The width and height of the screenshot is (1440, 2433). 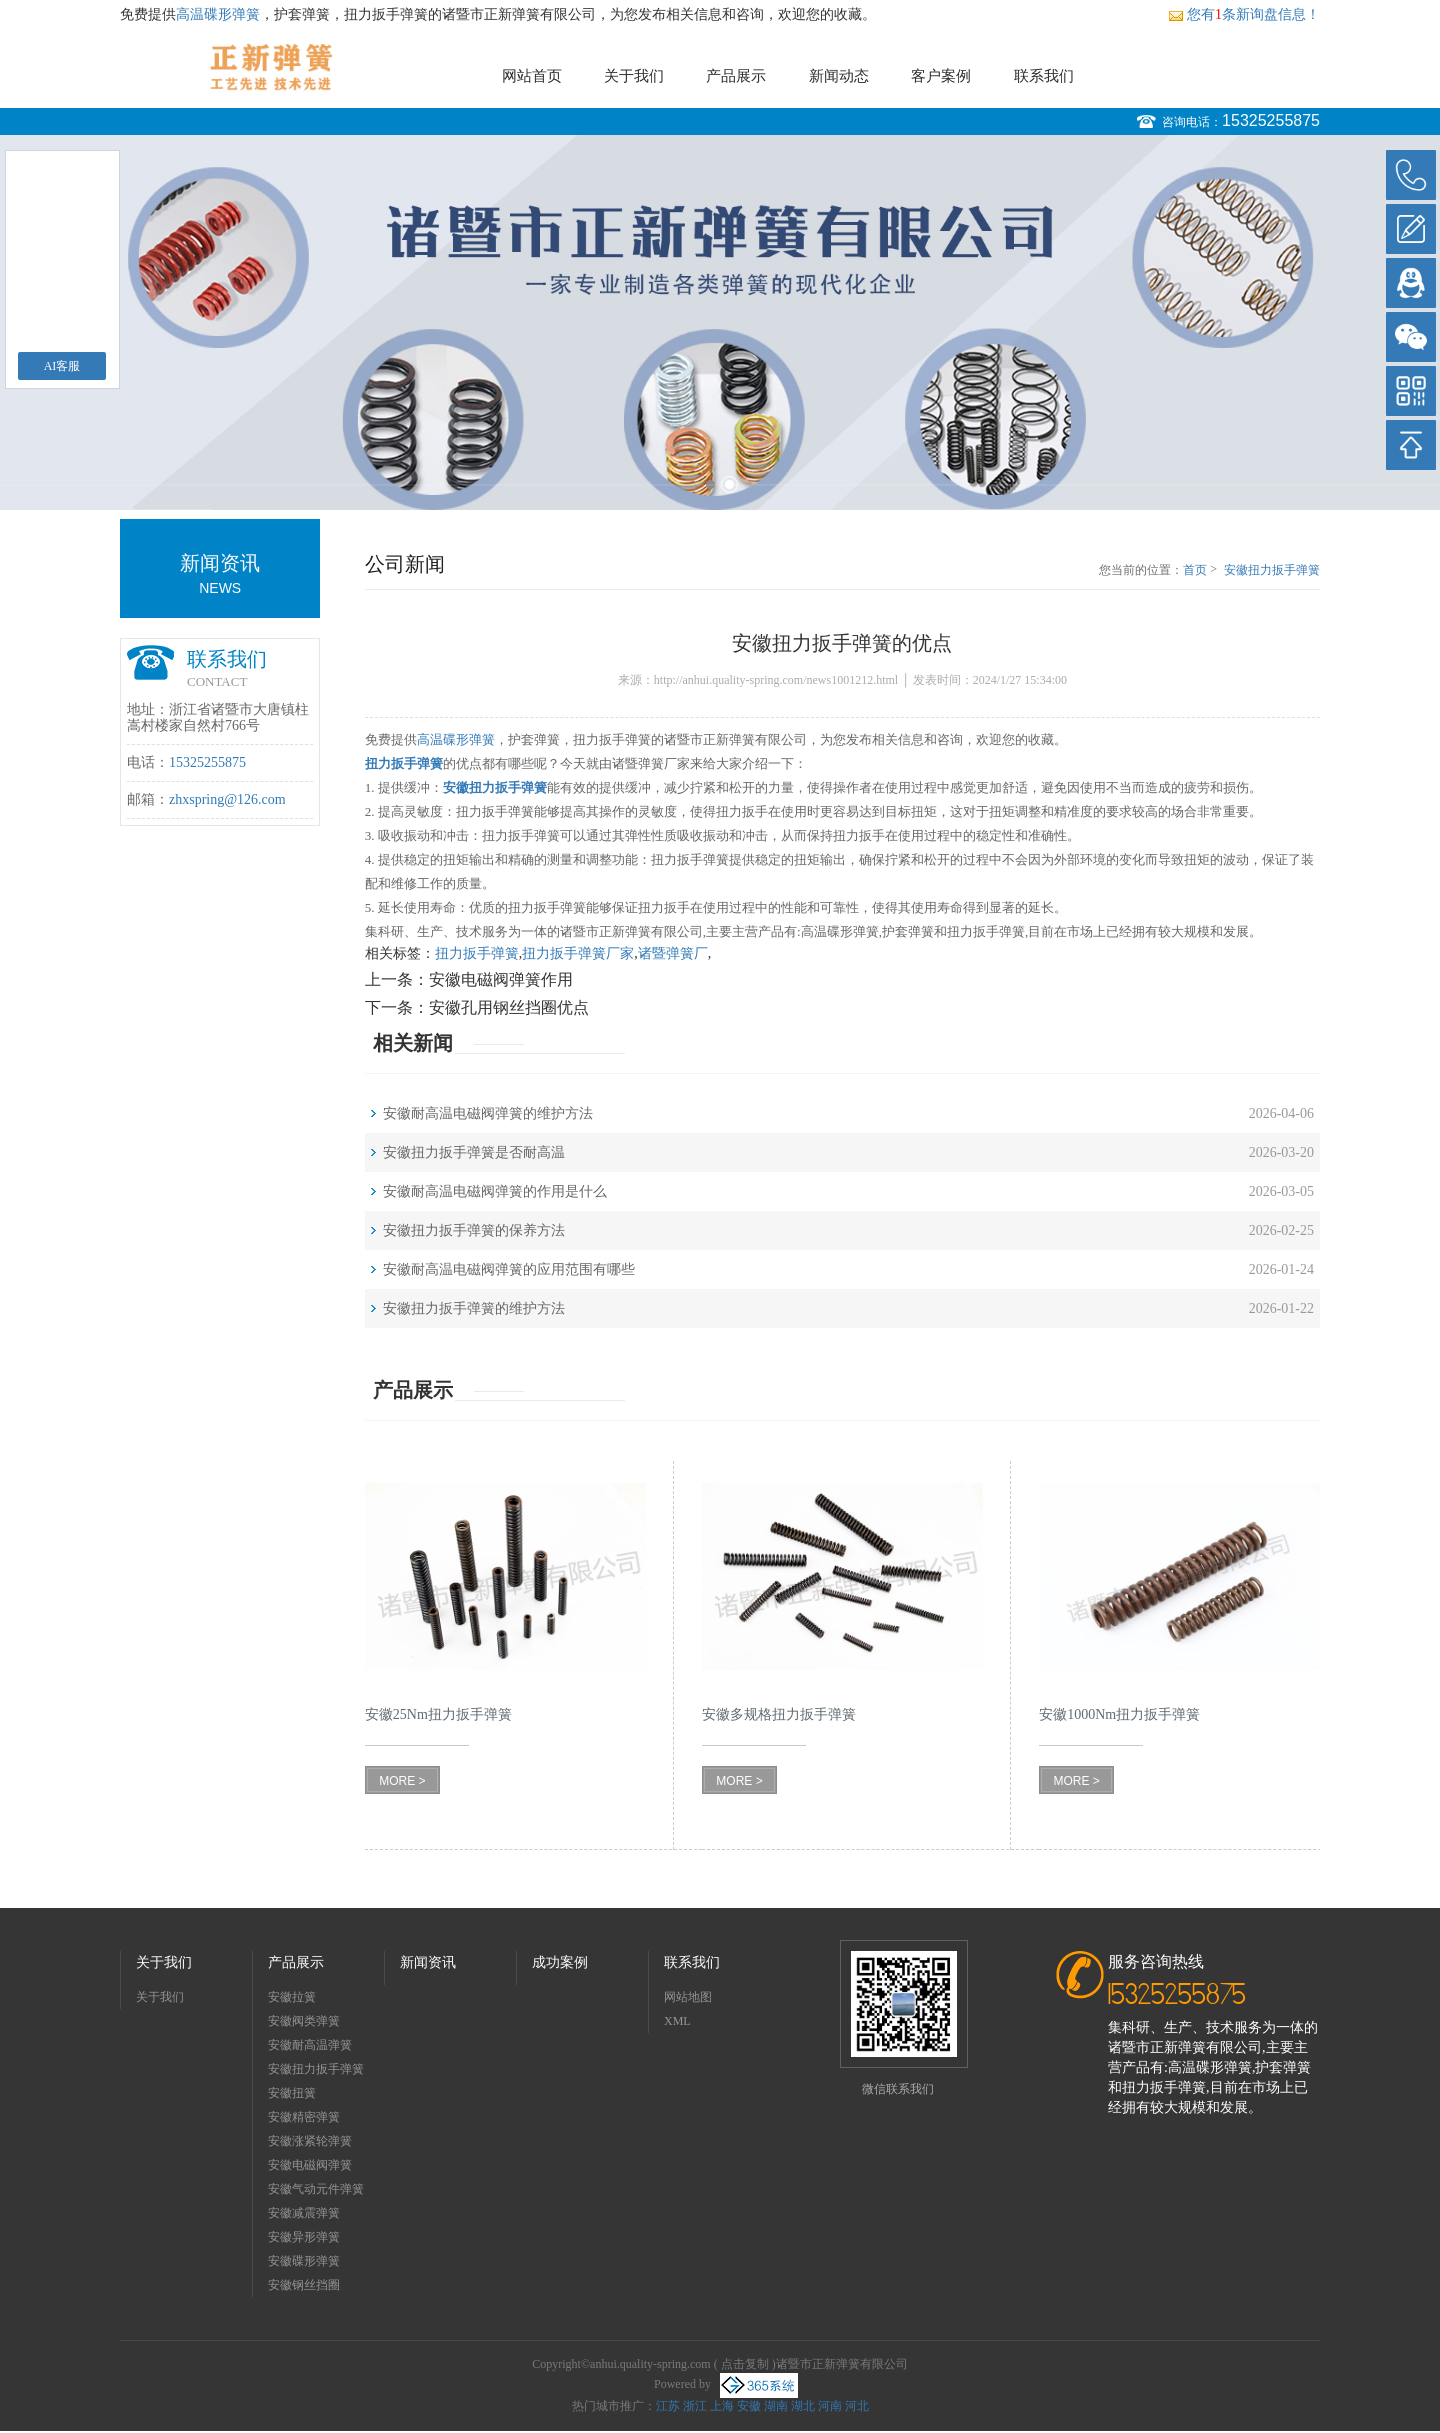 What do you see at coordinates (474, 1230) in the screenshot?
I see `安徽扭力扳手弹簧的保养方法` at bounding box center [474, 1230].